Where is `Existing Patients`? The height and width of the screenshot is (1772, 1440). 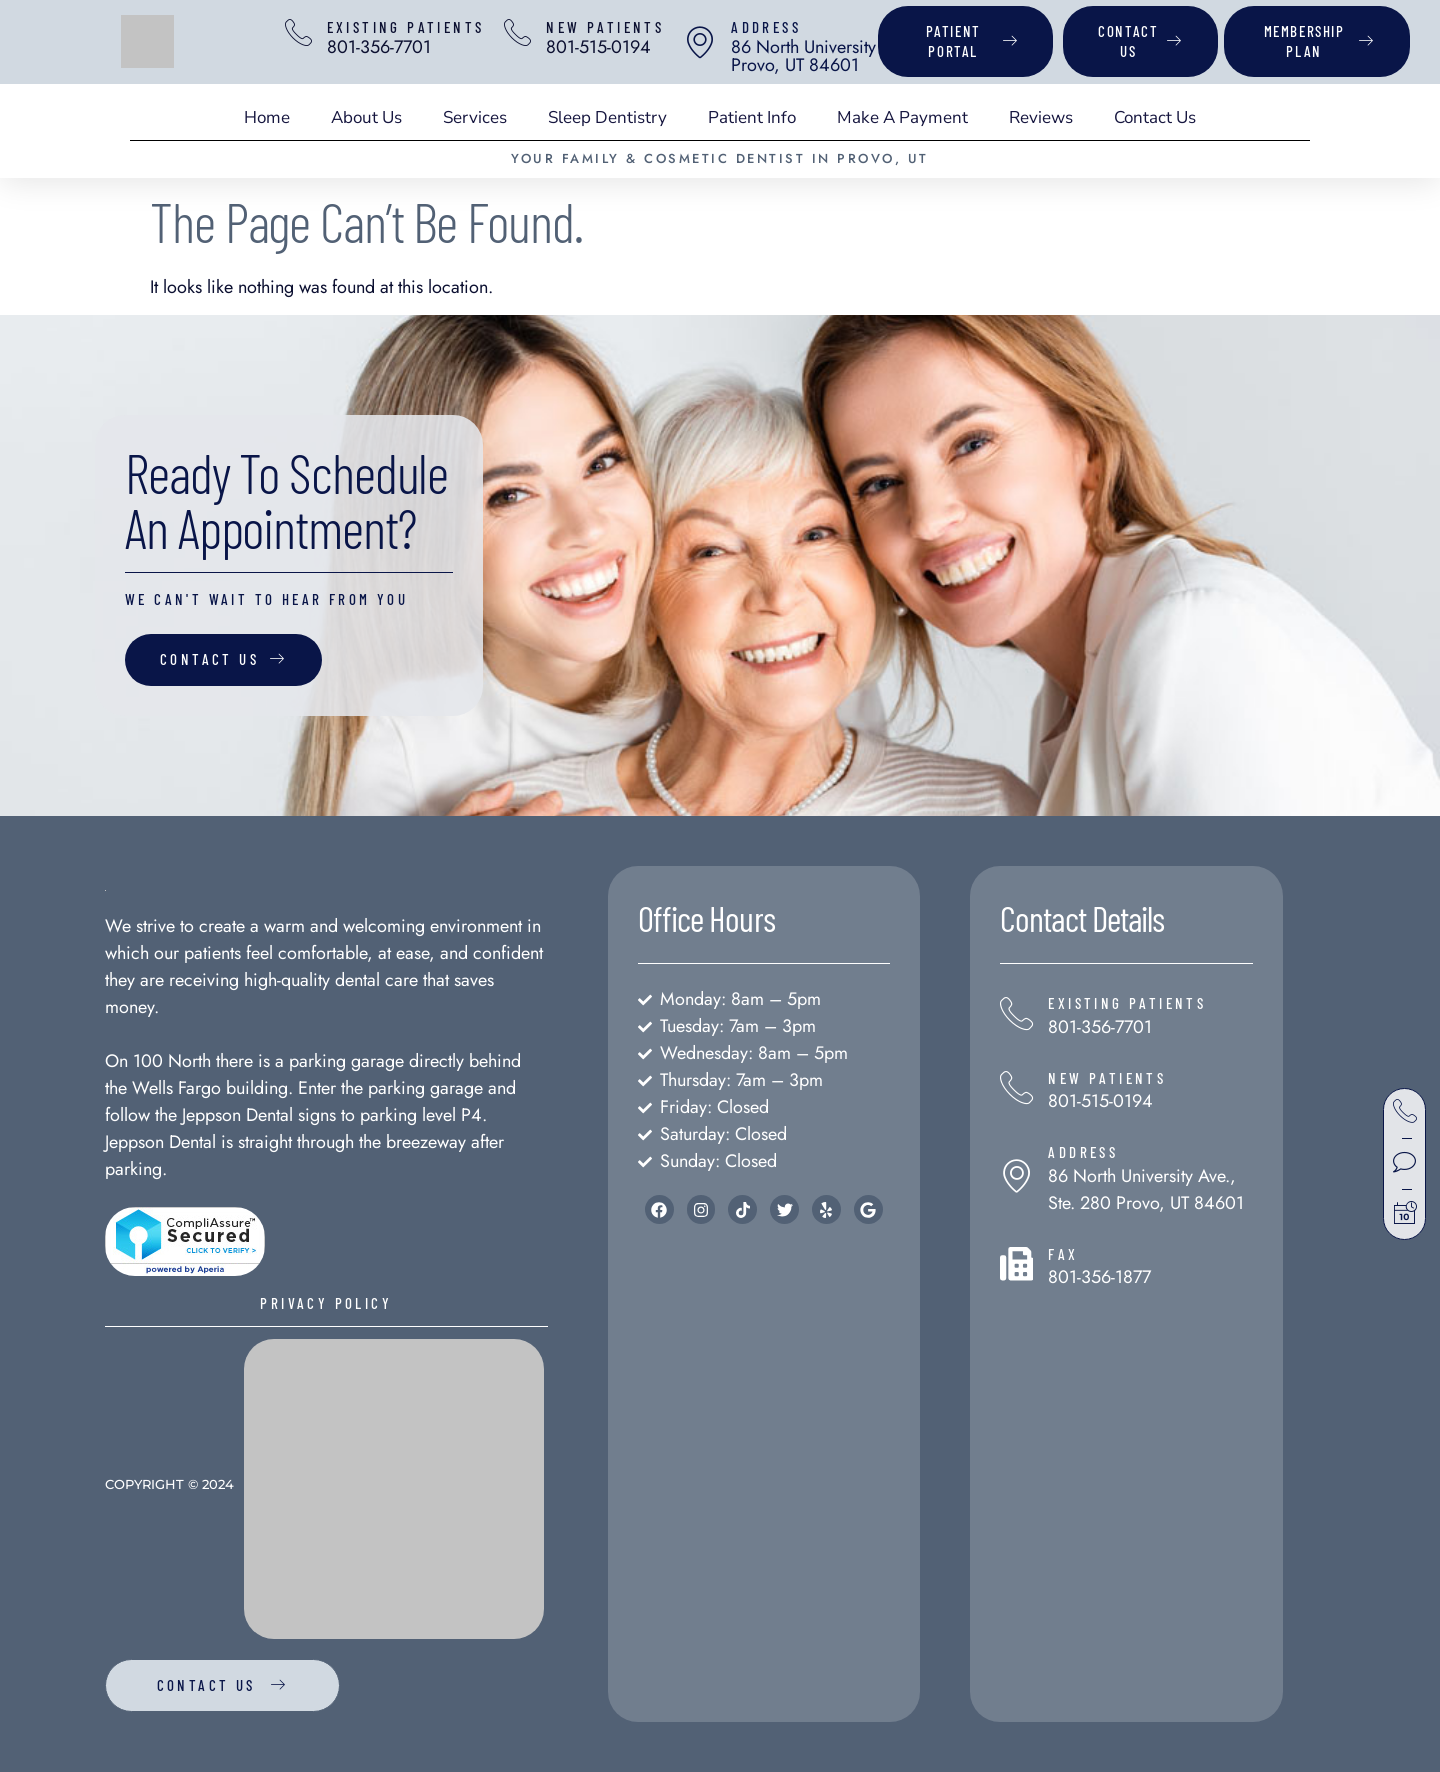
Existing Patients is located at coordinates (411, 27).